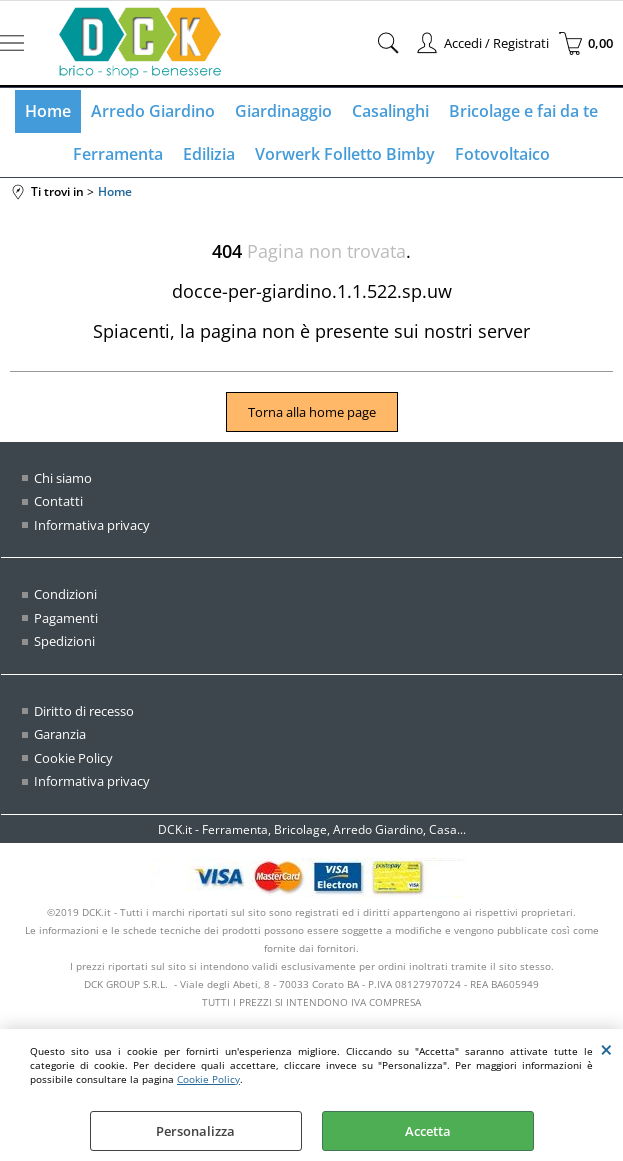 This screenshot has width=623, height=1161. Describe the element at coordinates (209, 154) in the screenshot. I see `Edilizia` at that location.